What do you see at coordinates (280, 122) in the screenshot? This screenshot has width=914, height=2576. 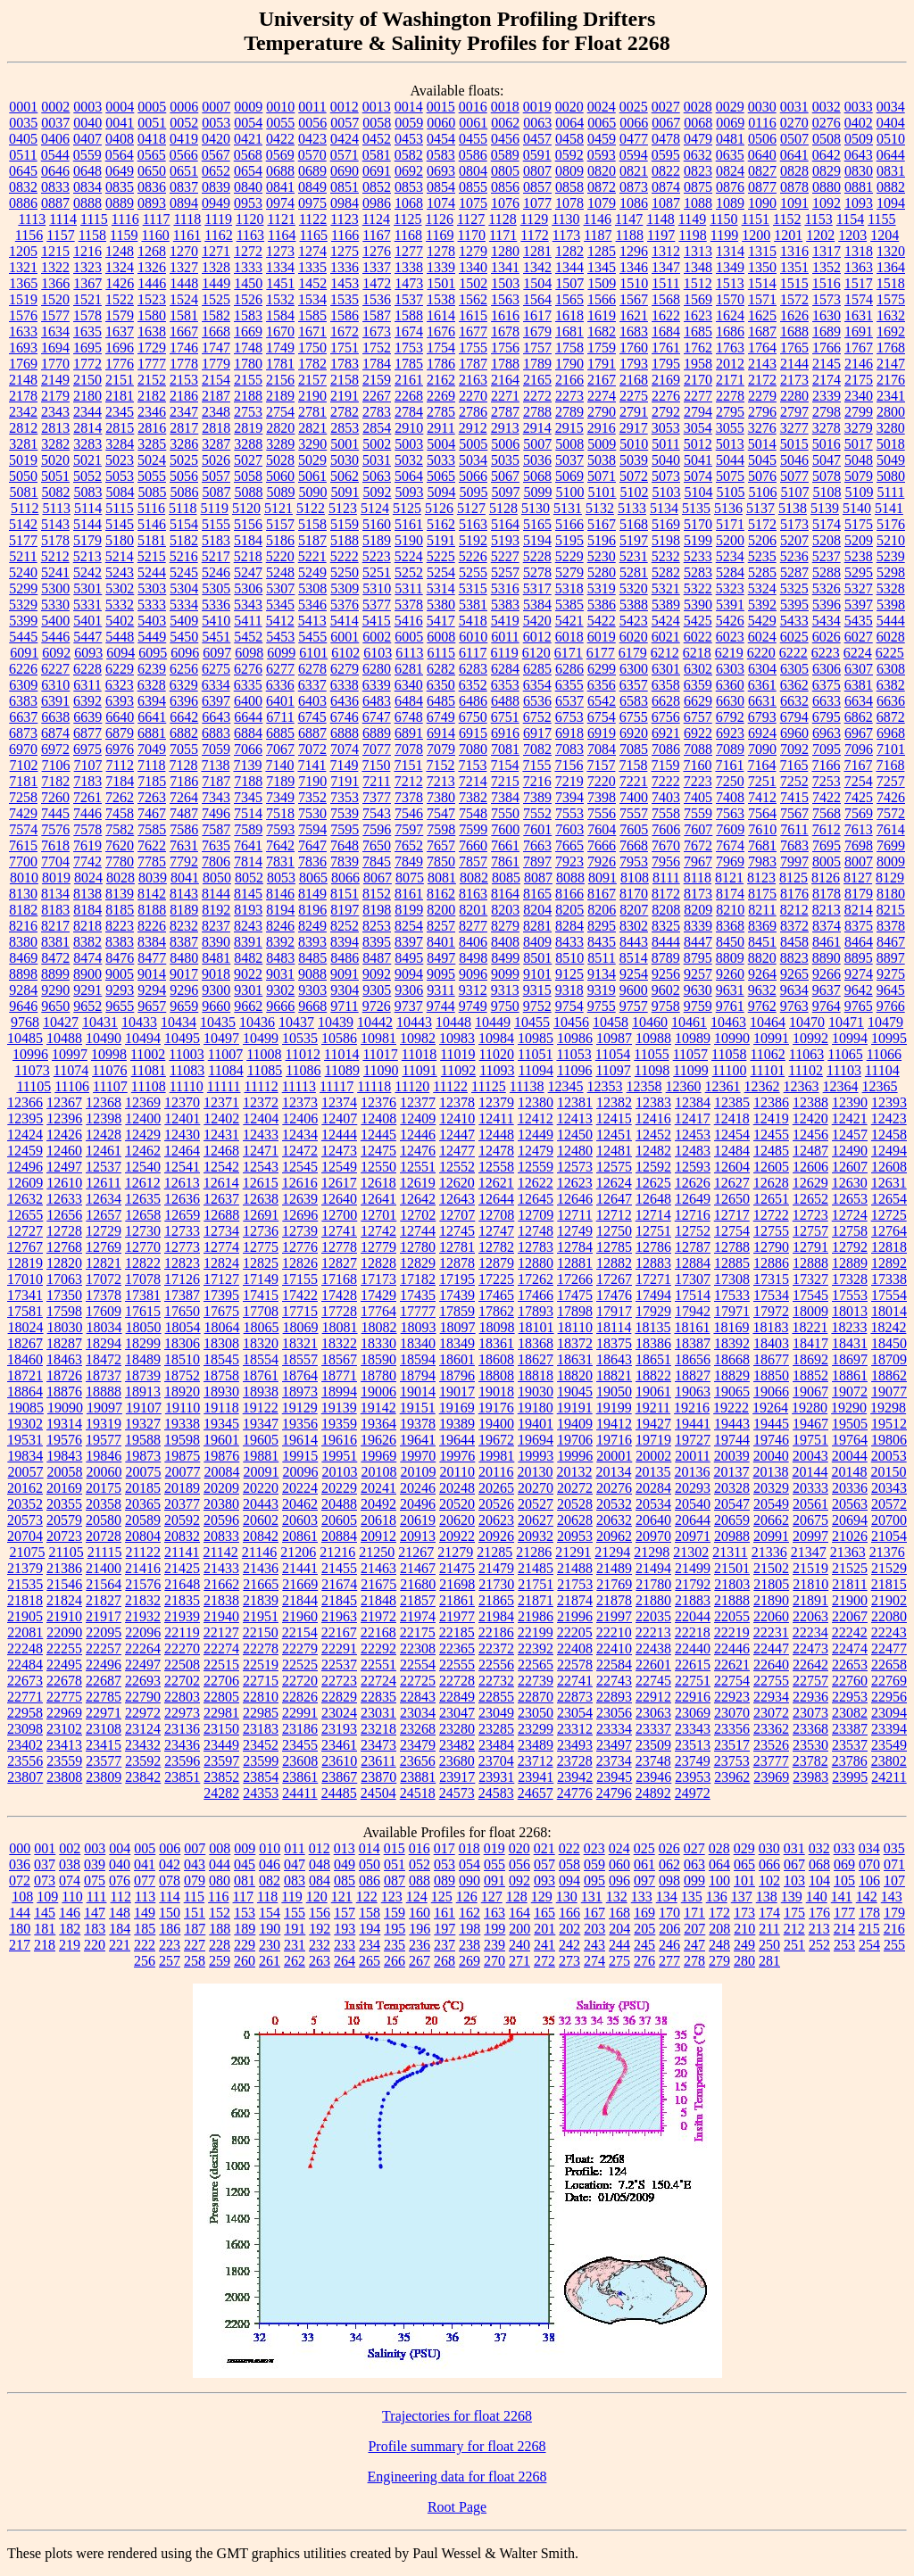 I see `0055` at bounding box center [280, 122].